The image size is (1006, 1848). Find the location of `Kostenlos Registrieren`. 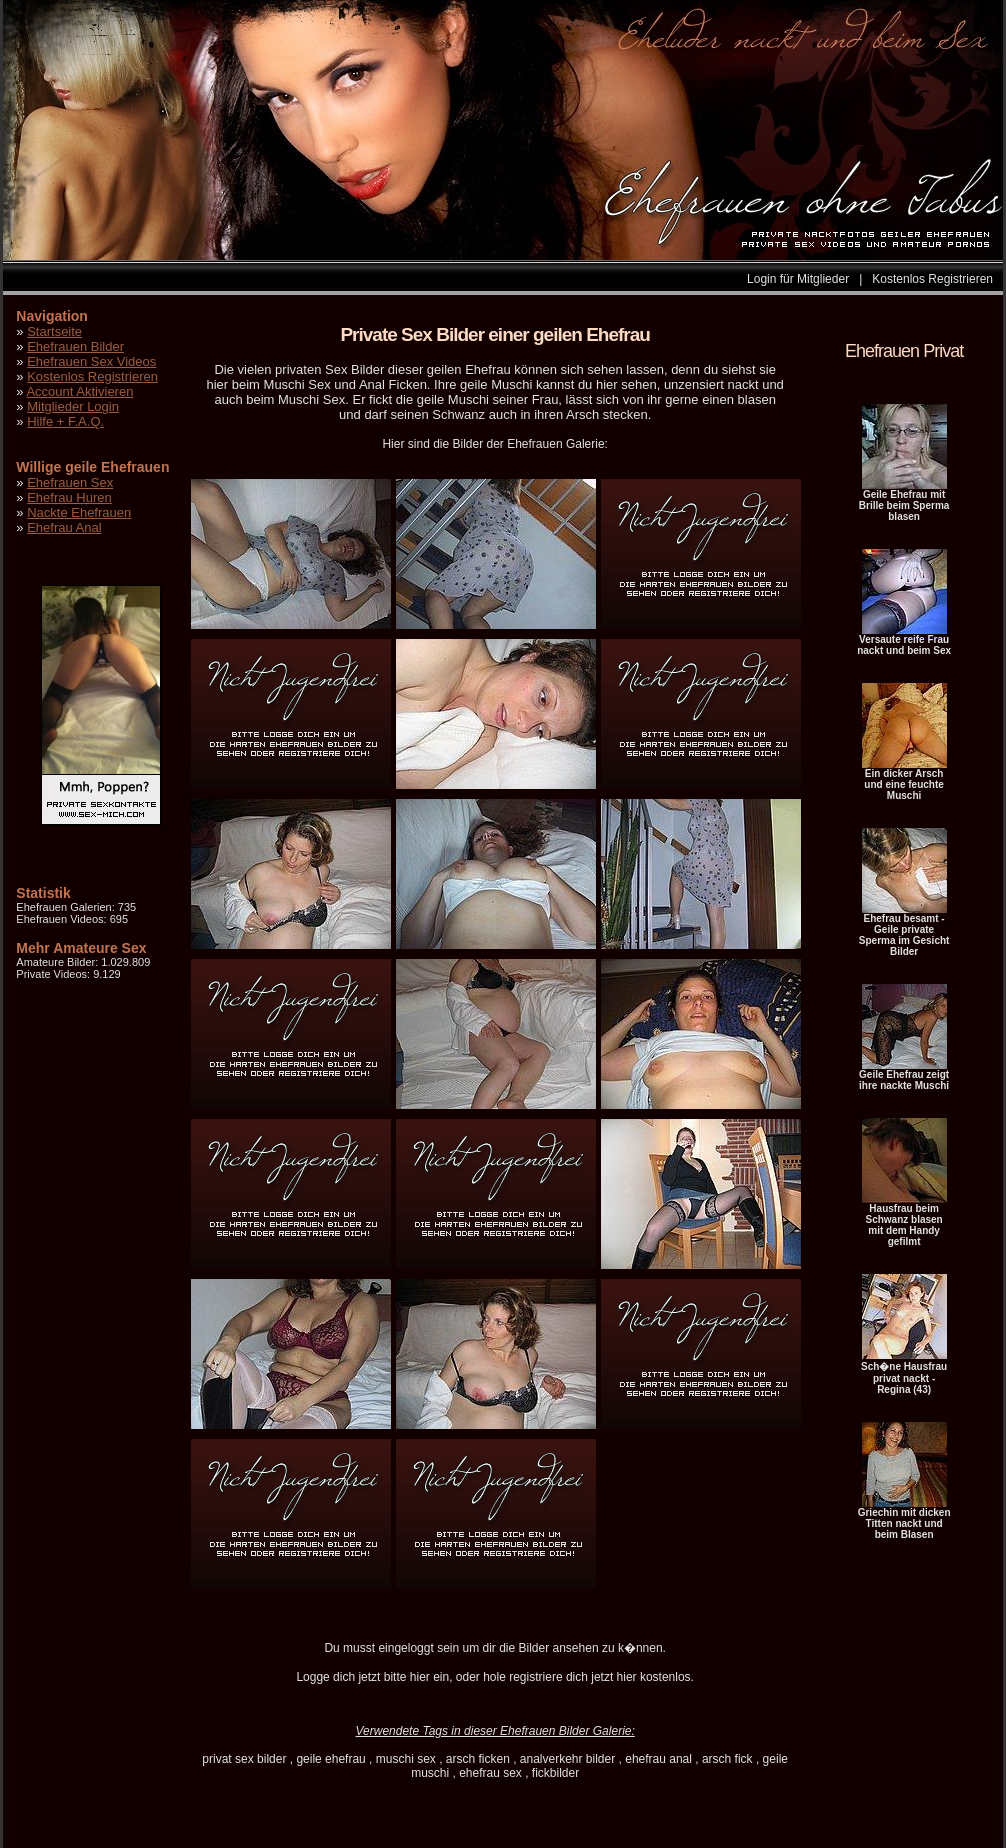

Kostenlos Registrieren is located at coordinates (932, 279).